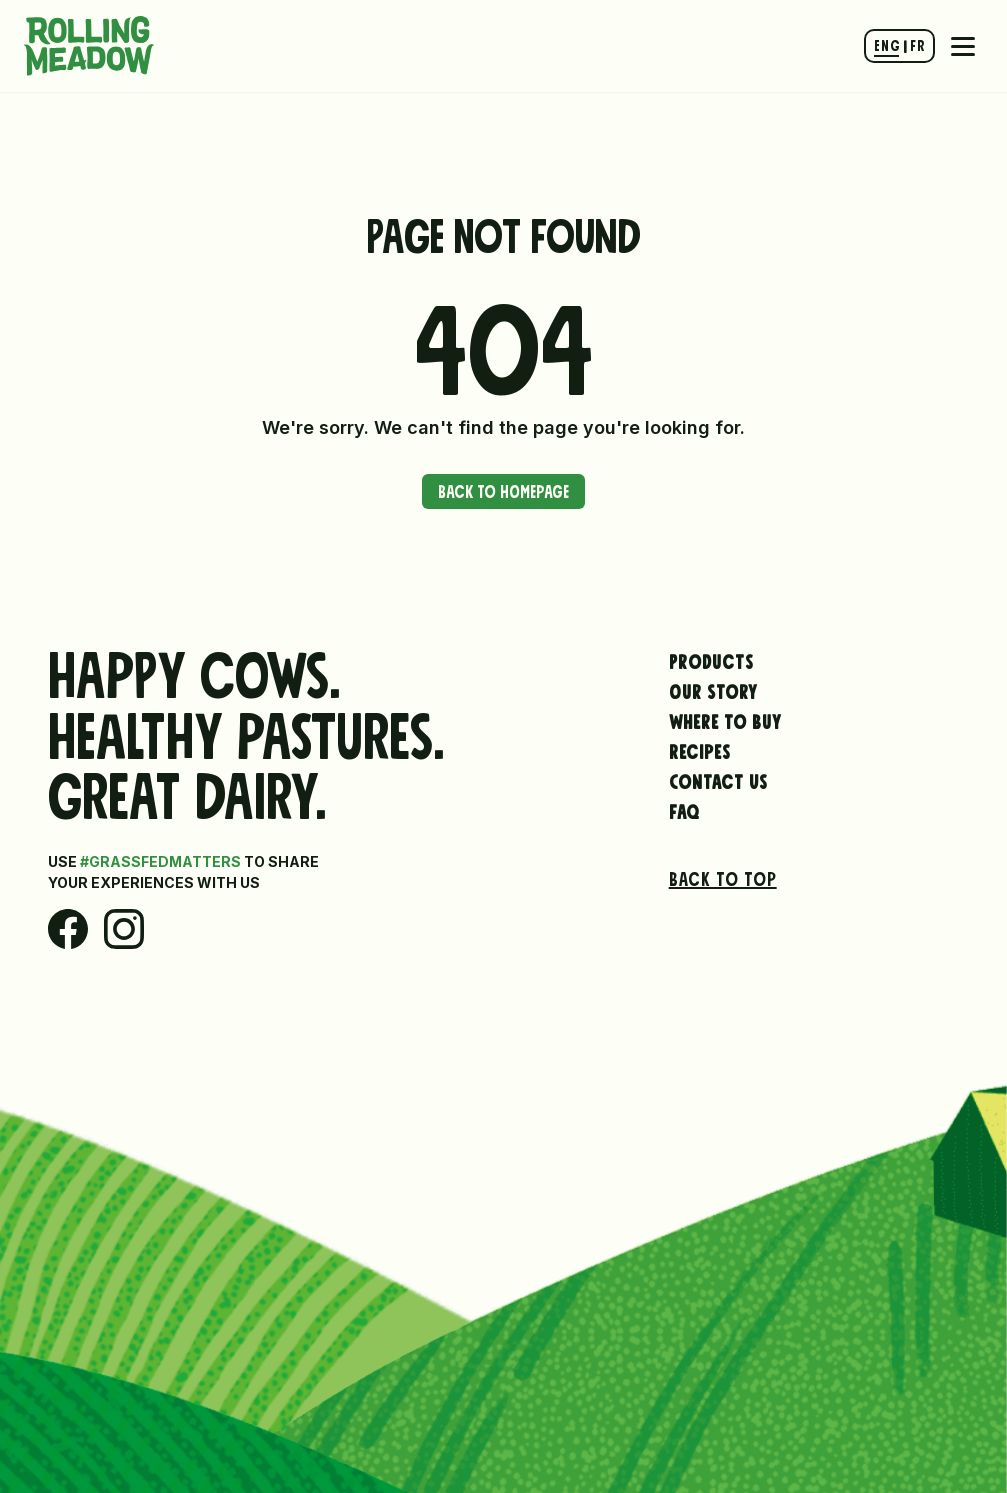  Describe the element at coordinates (718, 779) in the screenshot. I see `Contact Us` at that location.